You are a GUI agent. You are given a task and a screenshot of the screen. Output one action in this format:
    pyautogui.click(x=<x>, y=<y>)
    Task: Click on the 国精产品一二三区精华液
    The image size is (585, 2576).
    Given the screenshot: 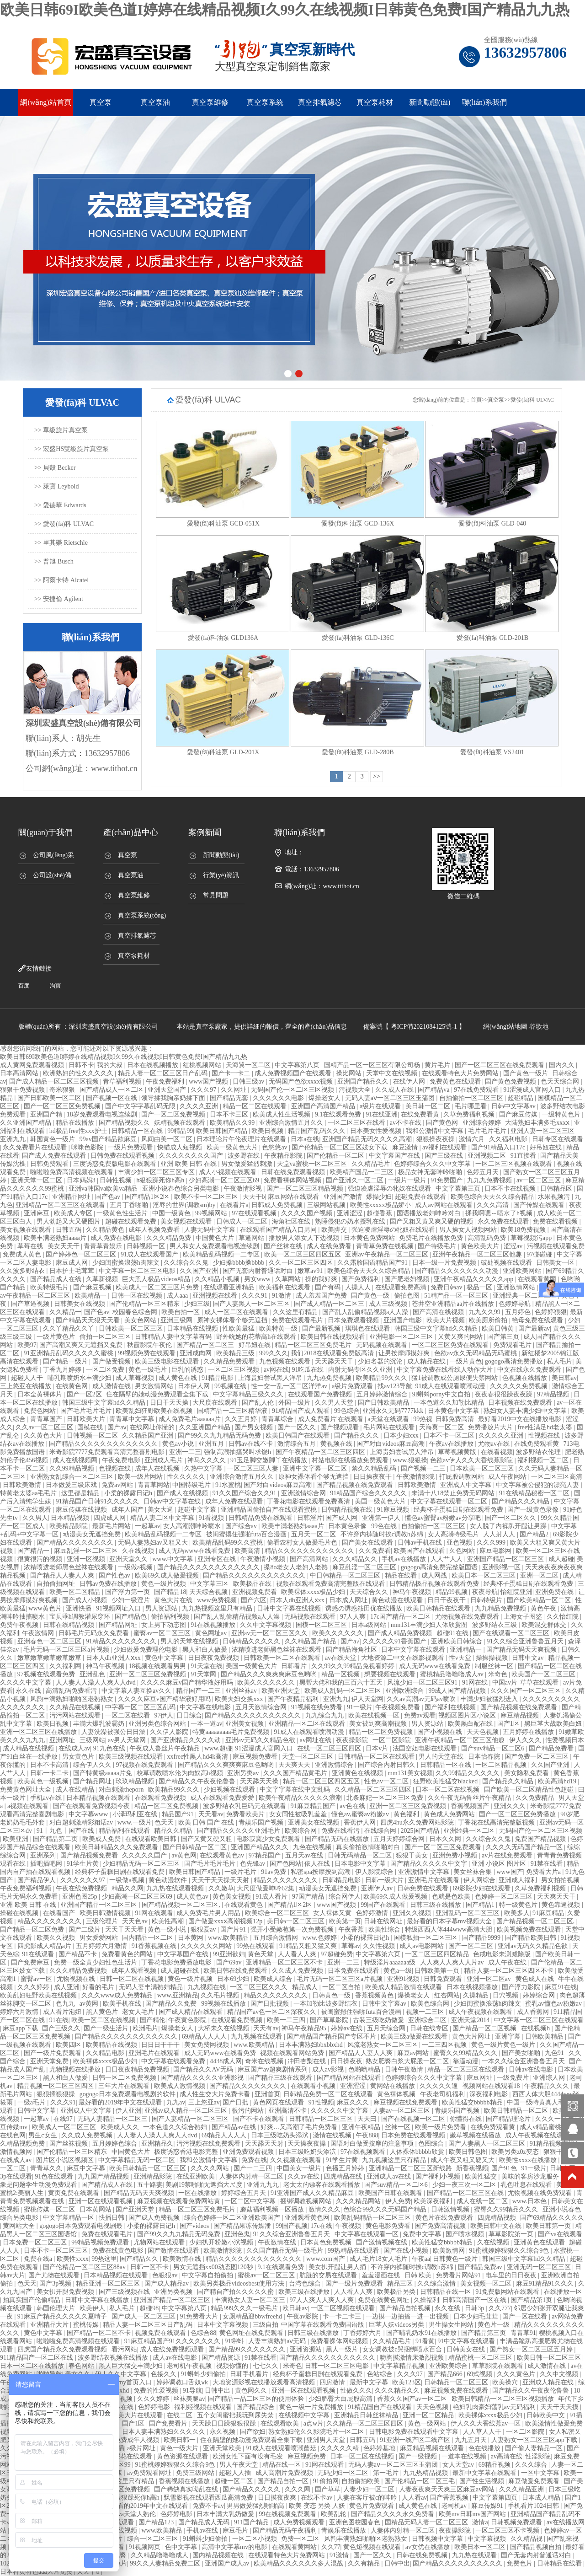 What is the action you would take?
    pyautogui.click(x=233, y=1410)
    